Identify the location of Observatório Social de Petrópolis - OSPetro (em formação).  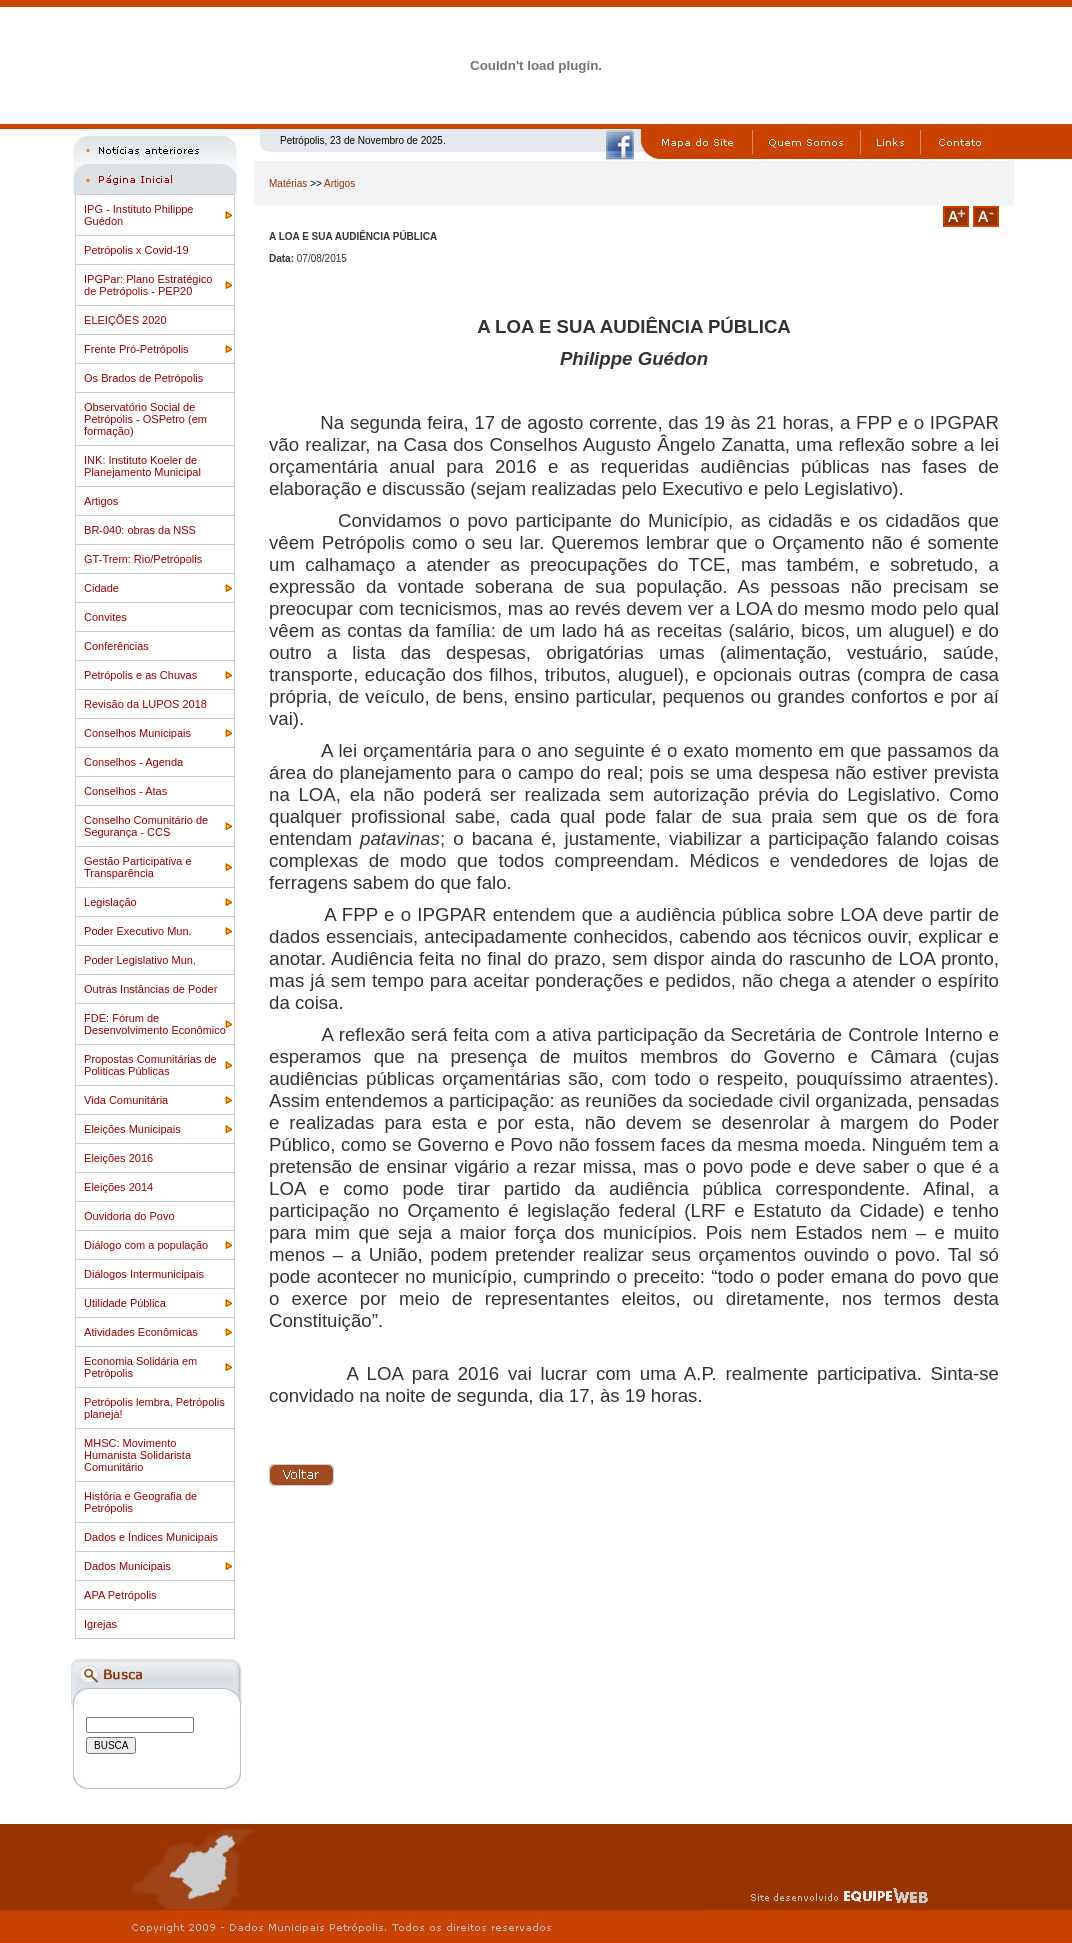
(145, 419).